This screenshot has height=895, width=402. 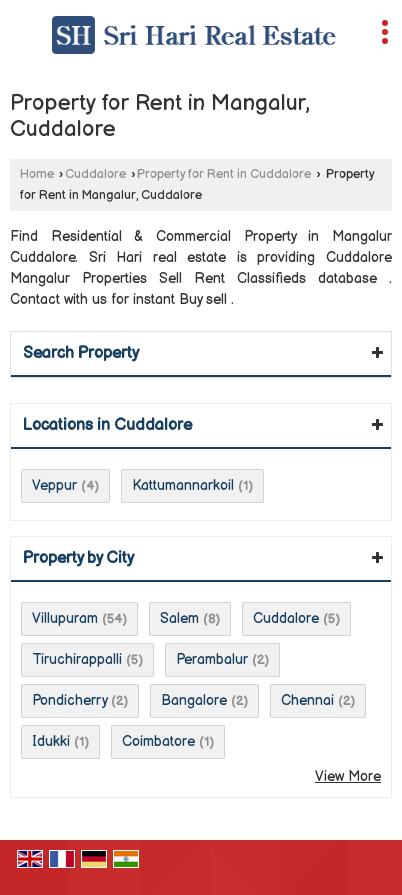 What do you see at coordinates (224, 174) in the screenshot?
I see `Property for Rent in Cuddalore` at bounding box center [224, 174].